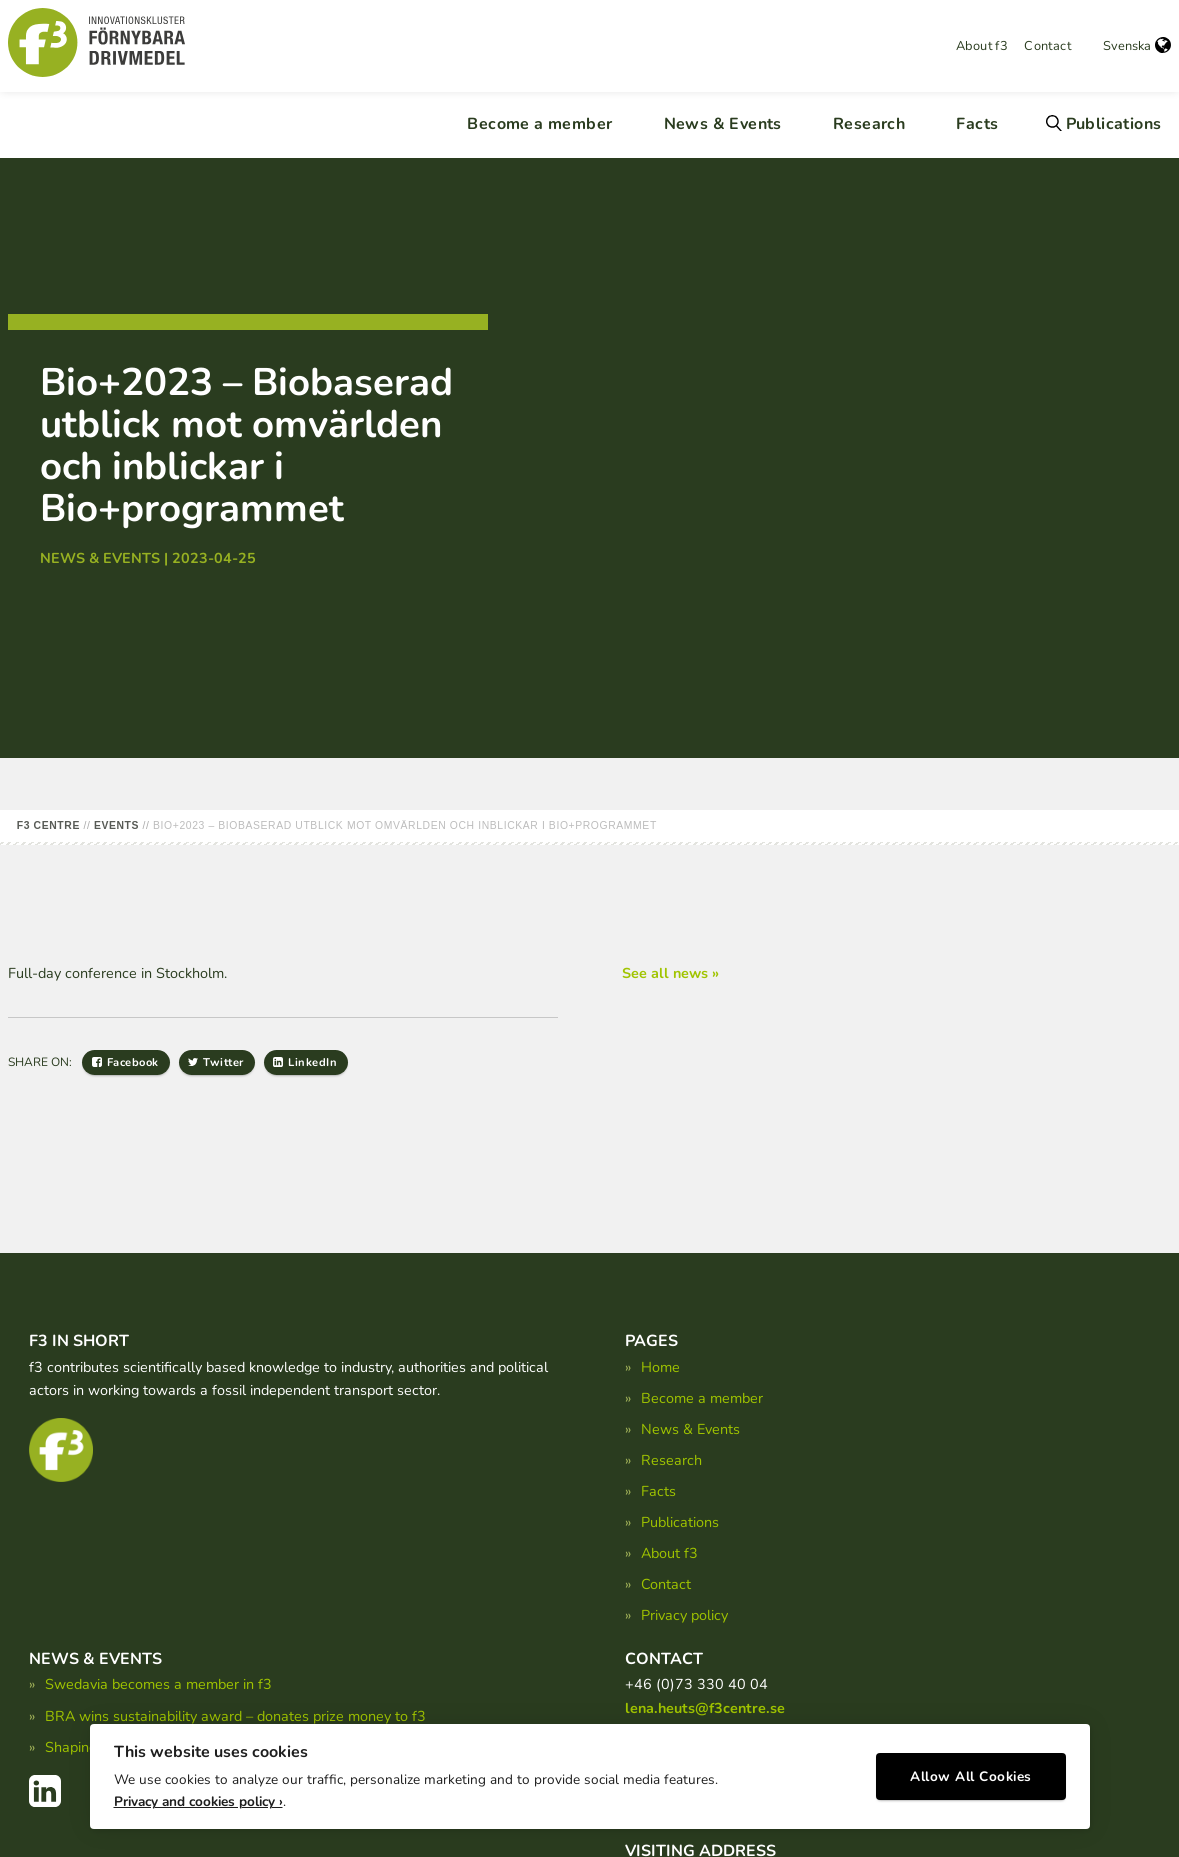 Image resolution: width=1179 pixels, height=1857 pixels. I want to click on About f3, so click(982, 46).